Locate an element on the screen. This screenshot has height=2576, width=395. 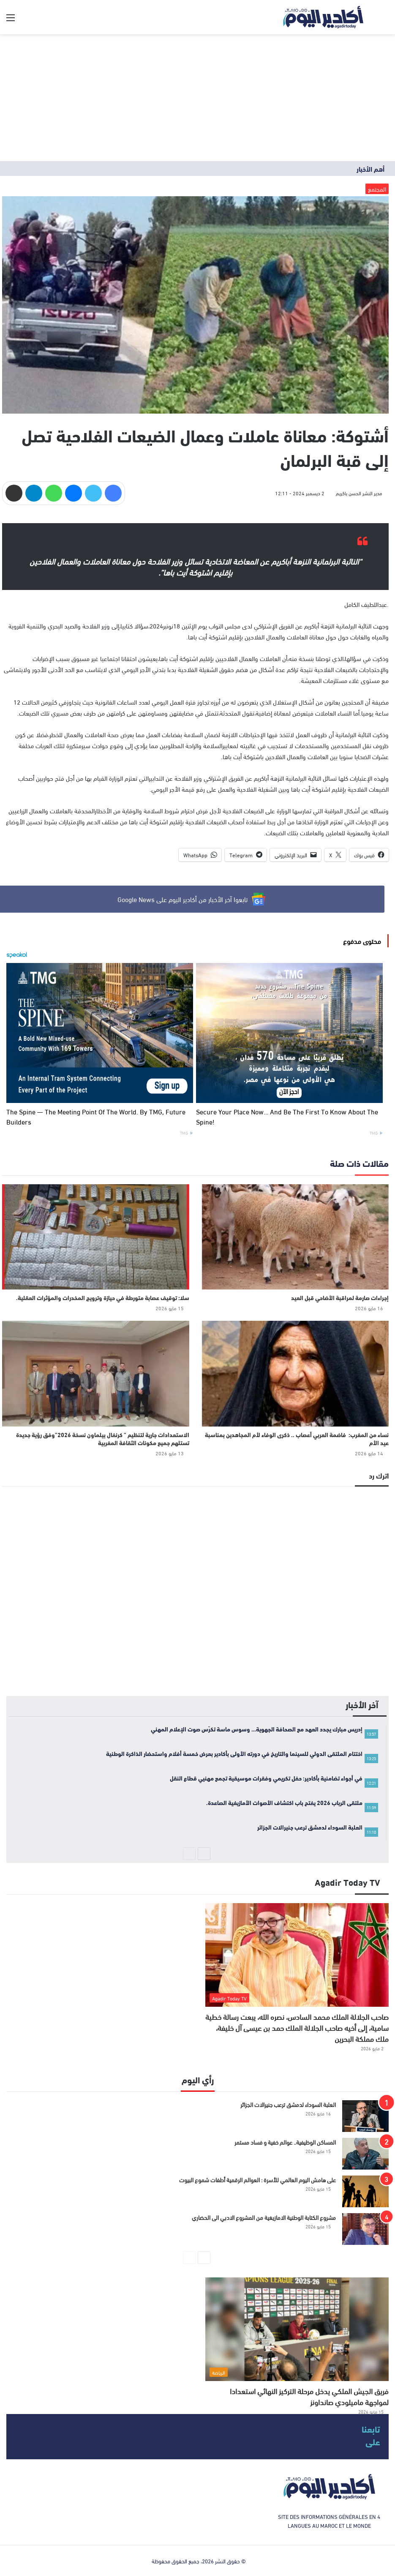
[على هامش اليوم العالمي للأسرة : العوالم الرقمية أطفات شموع البيوت] is located at coordinates (365, 2191).